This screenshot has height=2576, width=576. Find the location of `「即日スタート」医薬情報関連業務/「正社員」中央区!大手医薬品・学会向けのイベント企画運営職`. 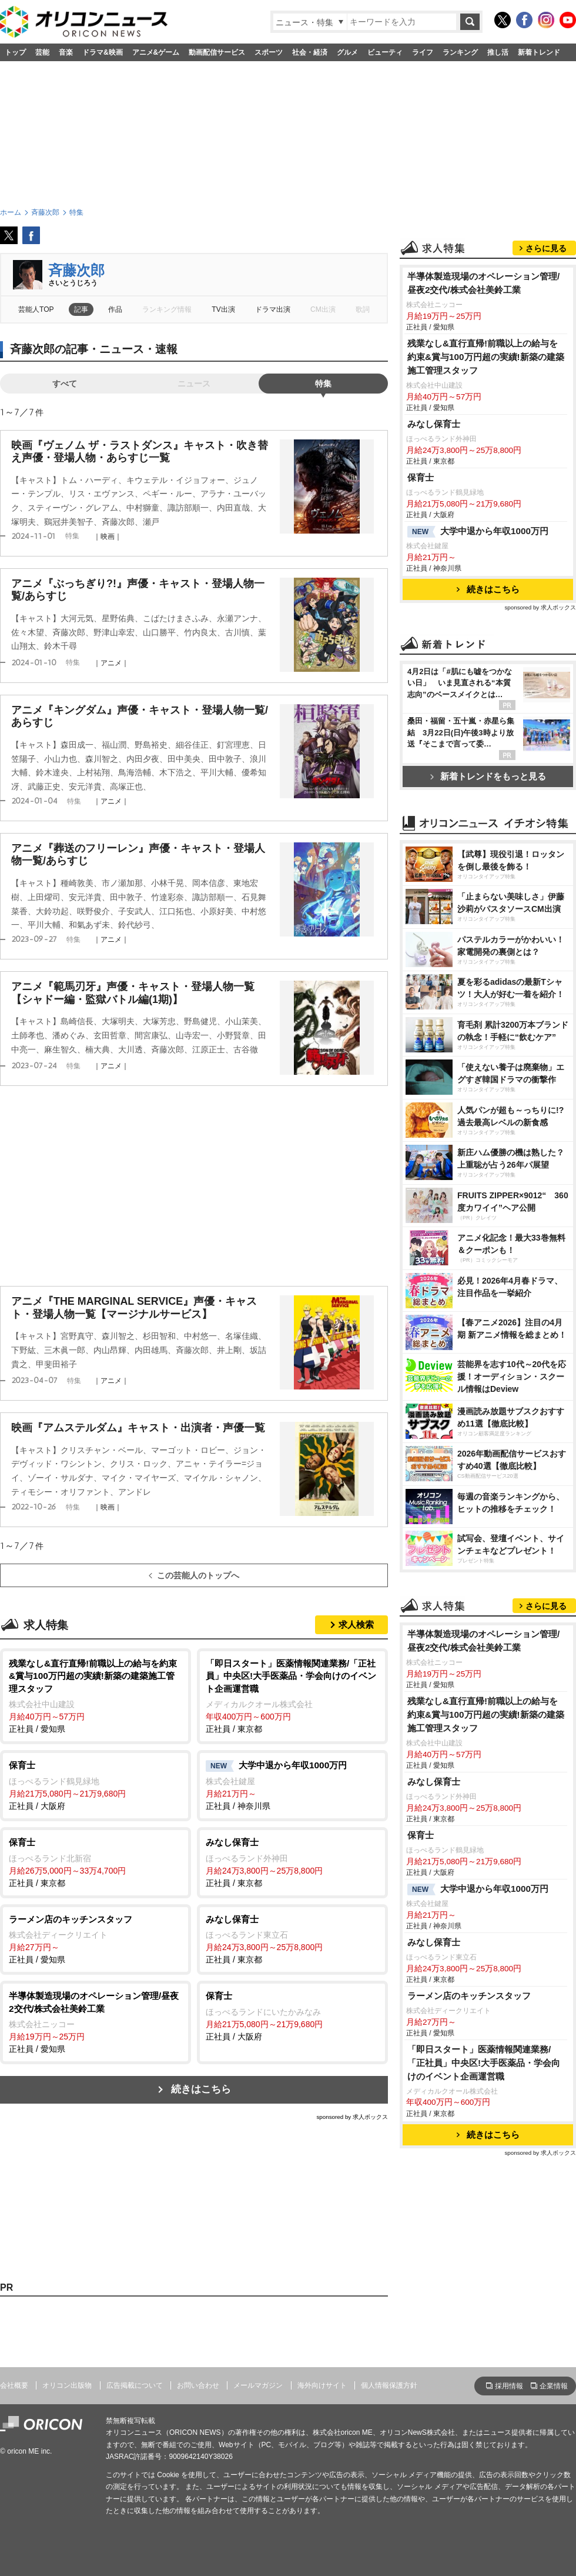

「即日スタート」医薬情報関連業務/「正社員」中央区!大手医薬品・学会向けのイベント企画運営職 is located at coordinates (483, 2062).